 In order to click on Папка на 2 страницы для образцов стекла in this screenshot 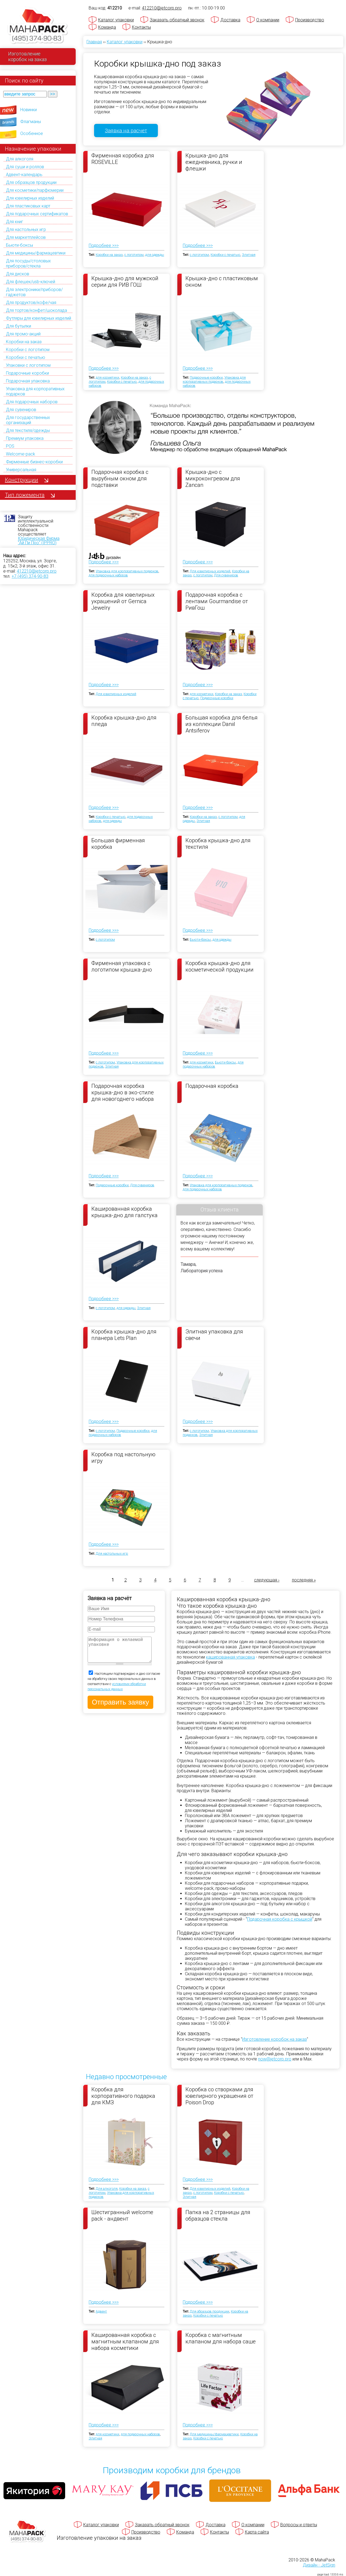, I will do `click(217, 2215)`.